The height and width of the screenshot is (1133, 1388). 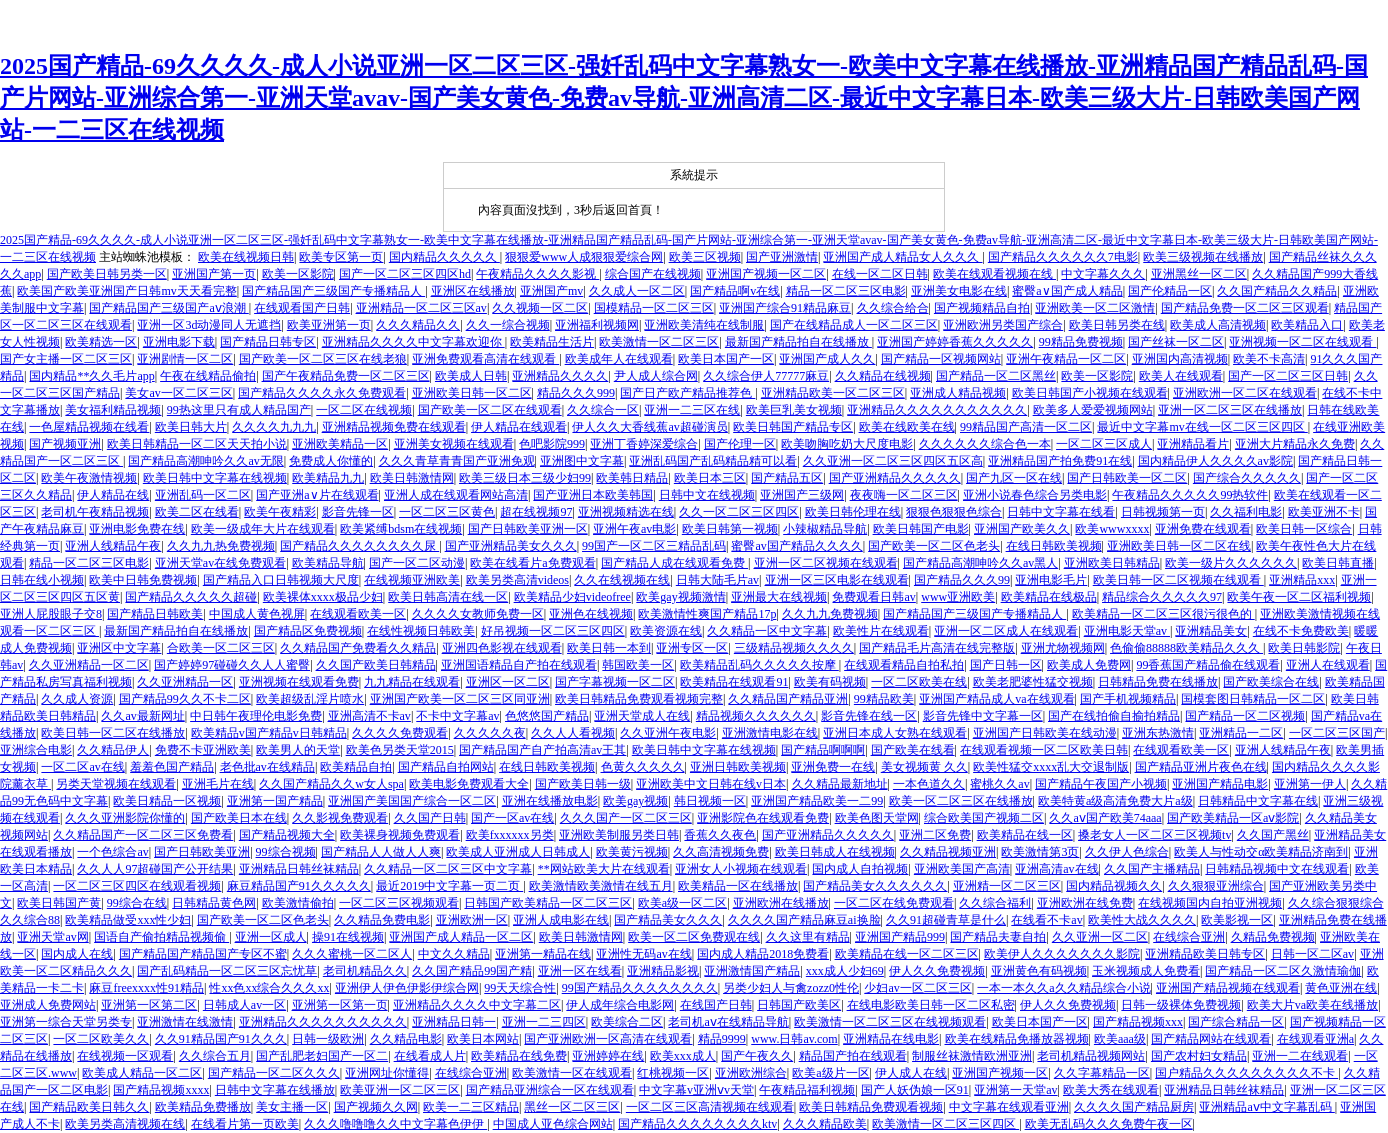 I want to click on 亚洲大片精品永久免费, so click(x=1295, y=444).